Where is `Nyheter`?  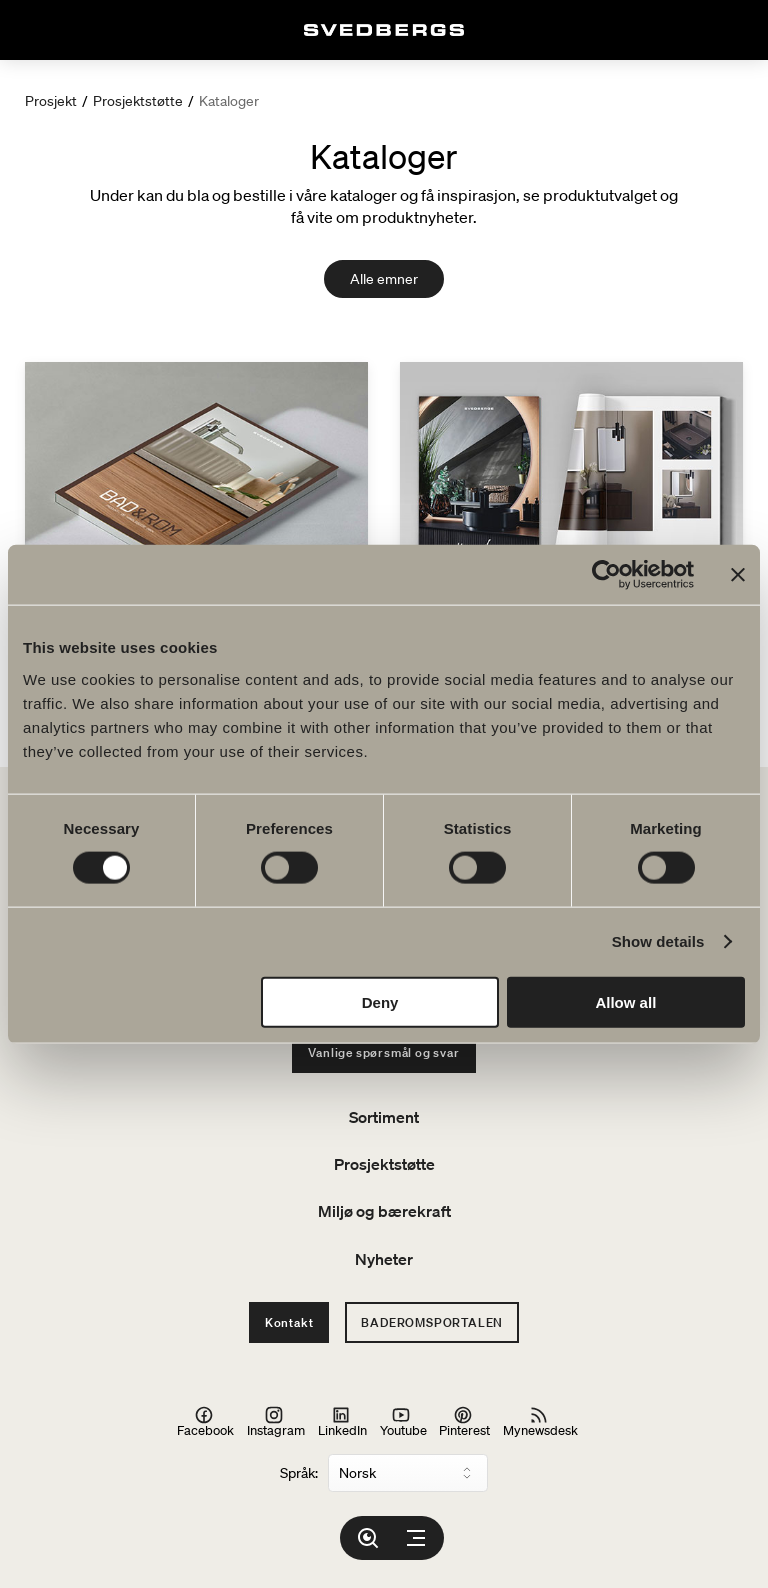
Nyheter is located at coordinates (384, 1259).